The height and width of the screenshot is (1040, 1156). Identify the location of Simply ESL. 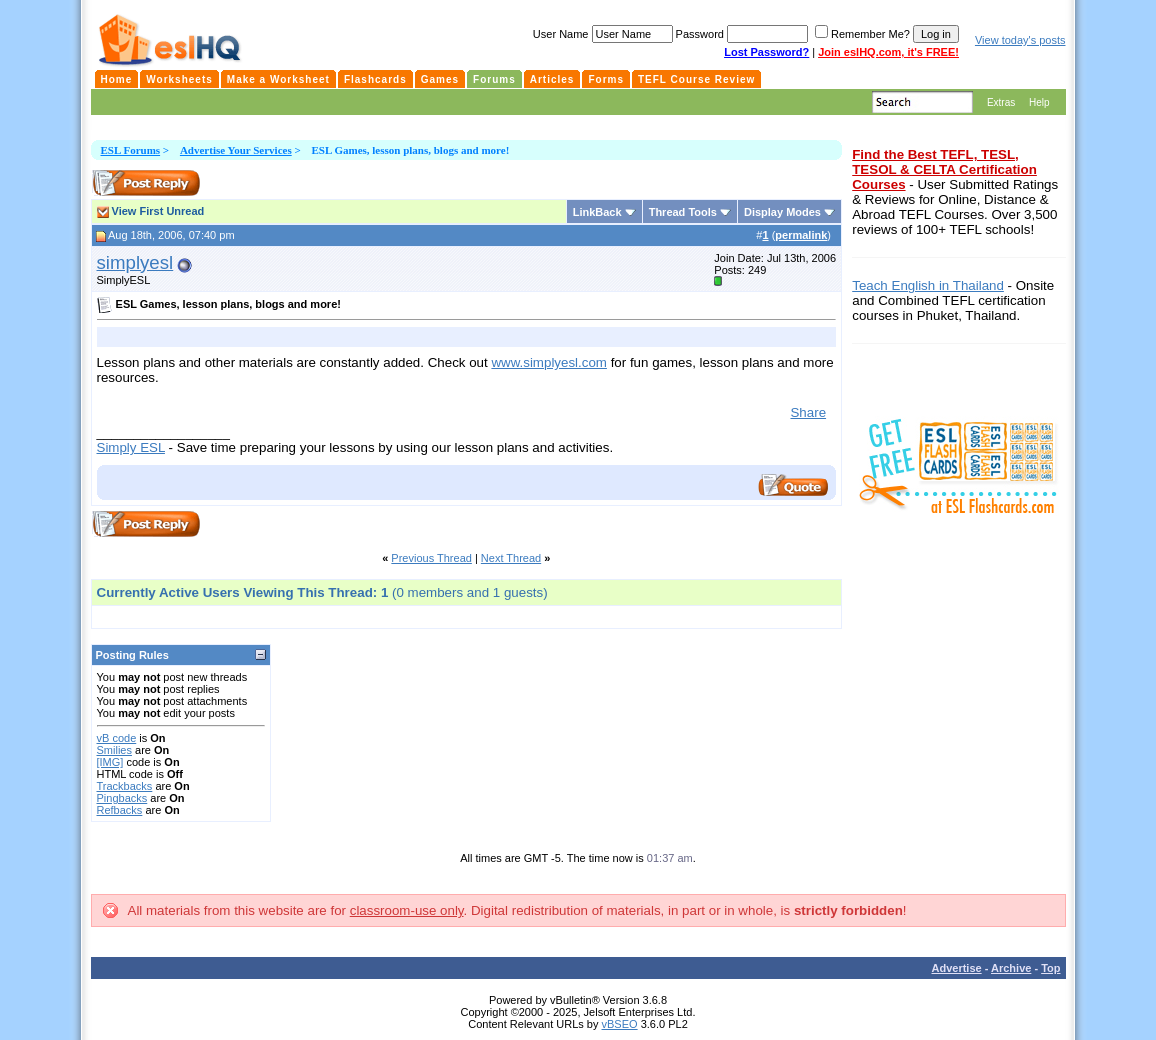
(131, 447).